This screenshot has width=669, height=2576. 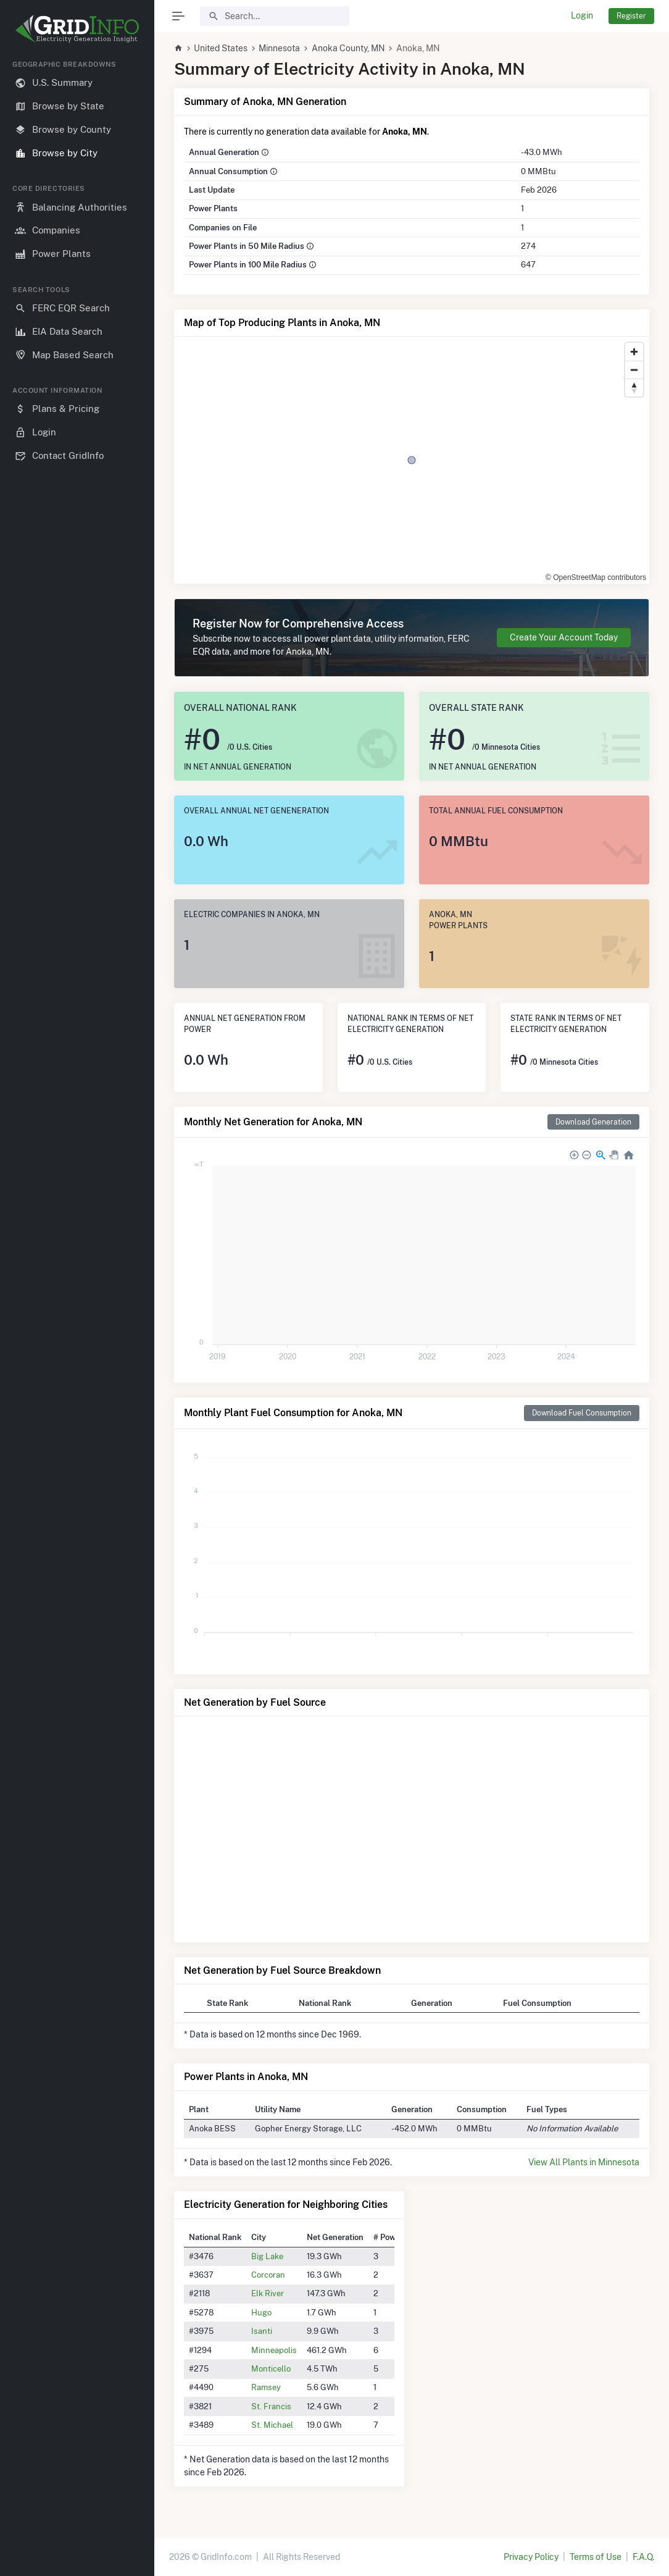 What do you see at coordinates (582, 15) in the screenshot?
I see `Login` at bounding box center [582, 15].